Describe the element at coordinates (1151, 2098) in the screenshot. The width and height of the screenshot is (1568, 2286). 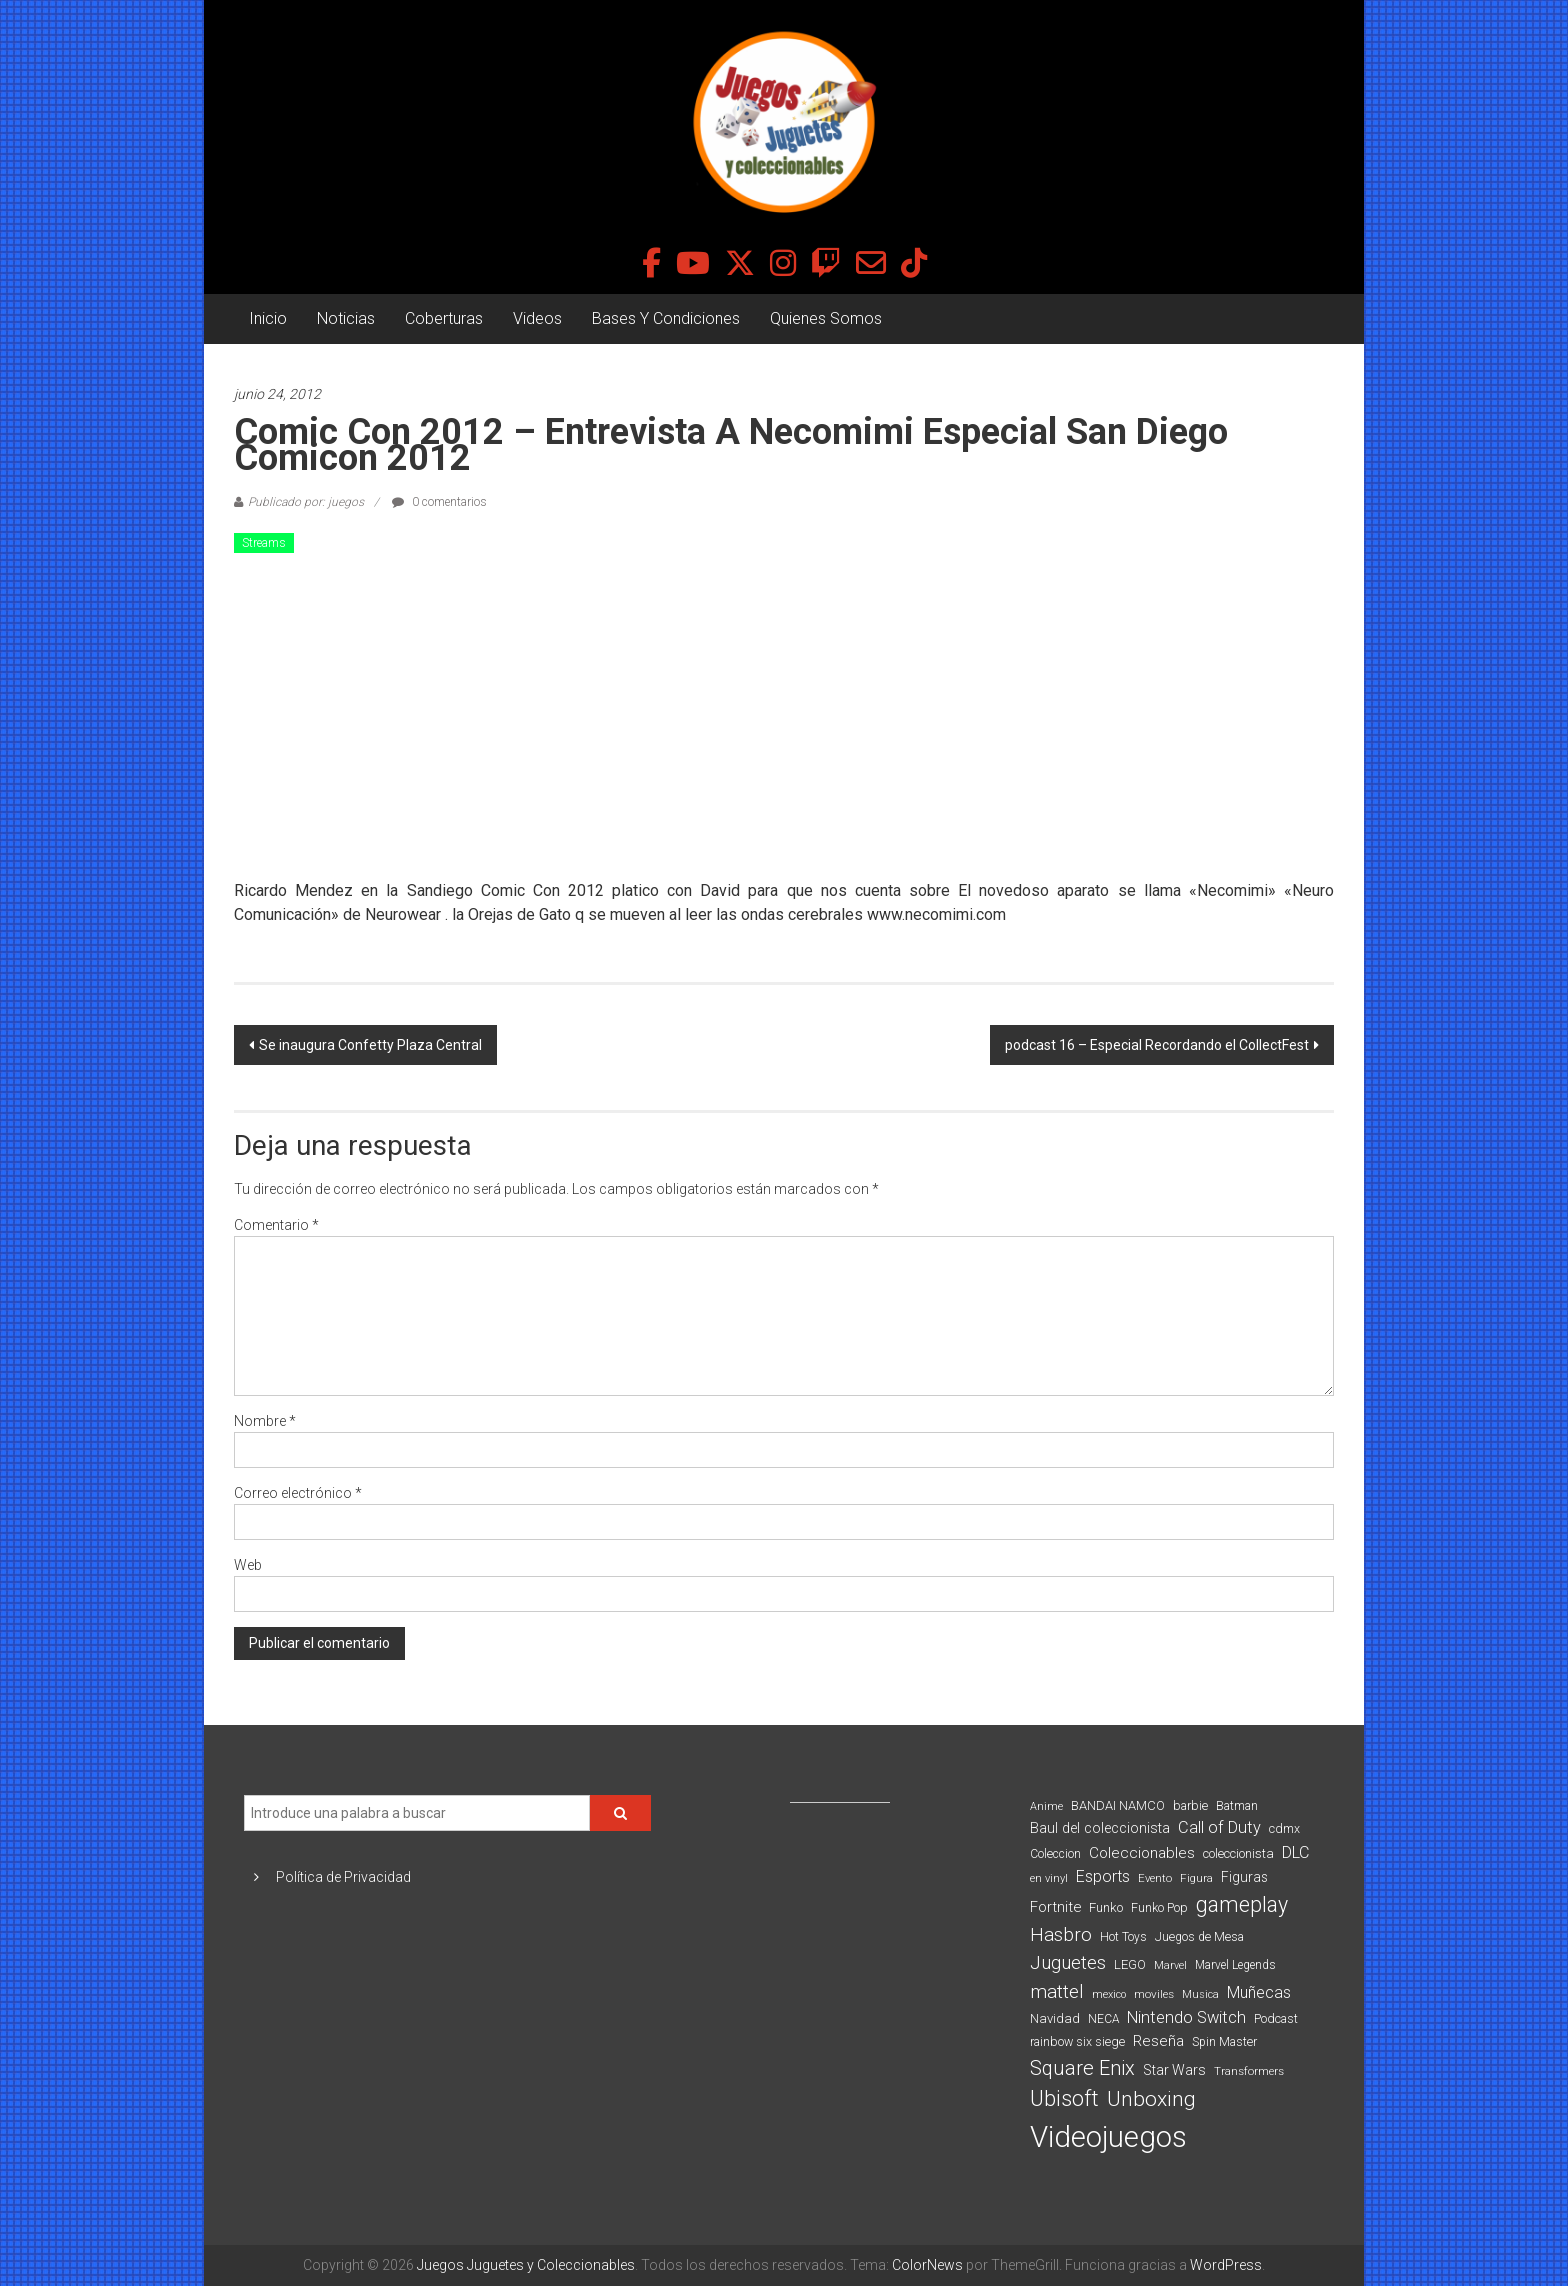
I see `Unboxing [Unboxing (359 elementos)]` at that location.